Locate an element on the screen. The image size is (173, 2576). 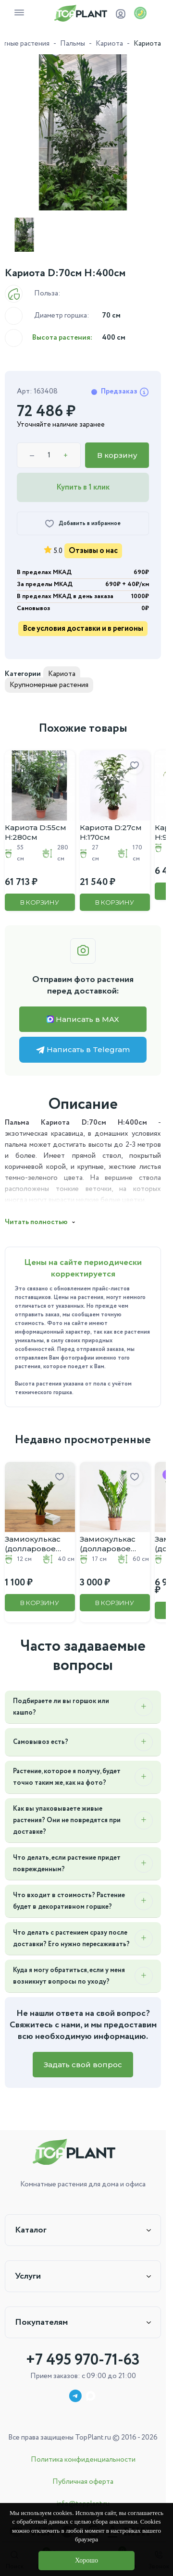
[Добавить в избранное] is located at coordinates (83, 523).